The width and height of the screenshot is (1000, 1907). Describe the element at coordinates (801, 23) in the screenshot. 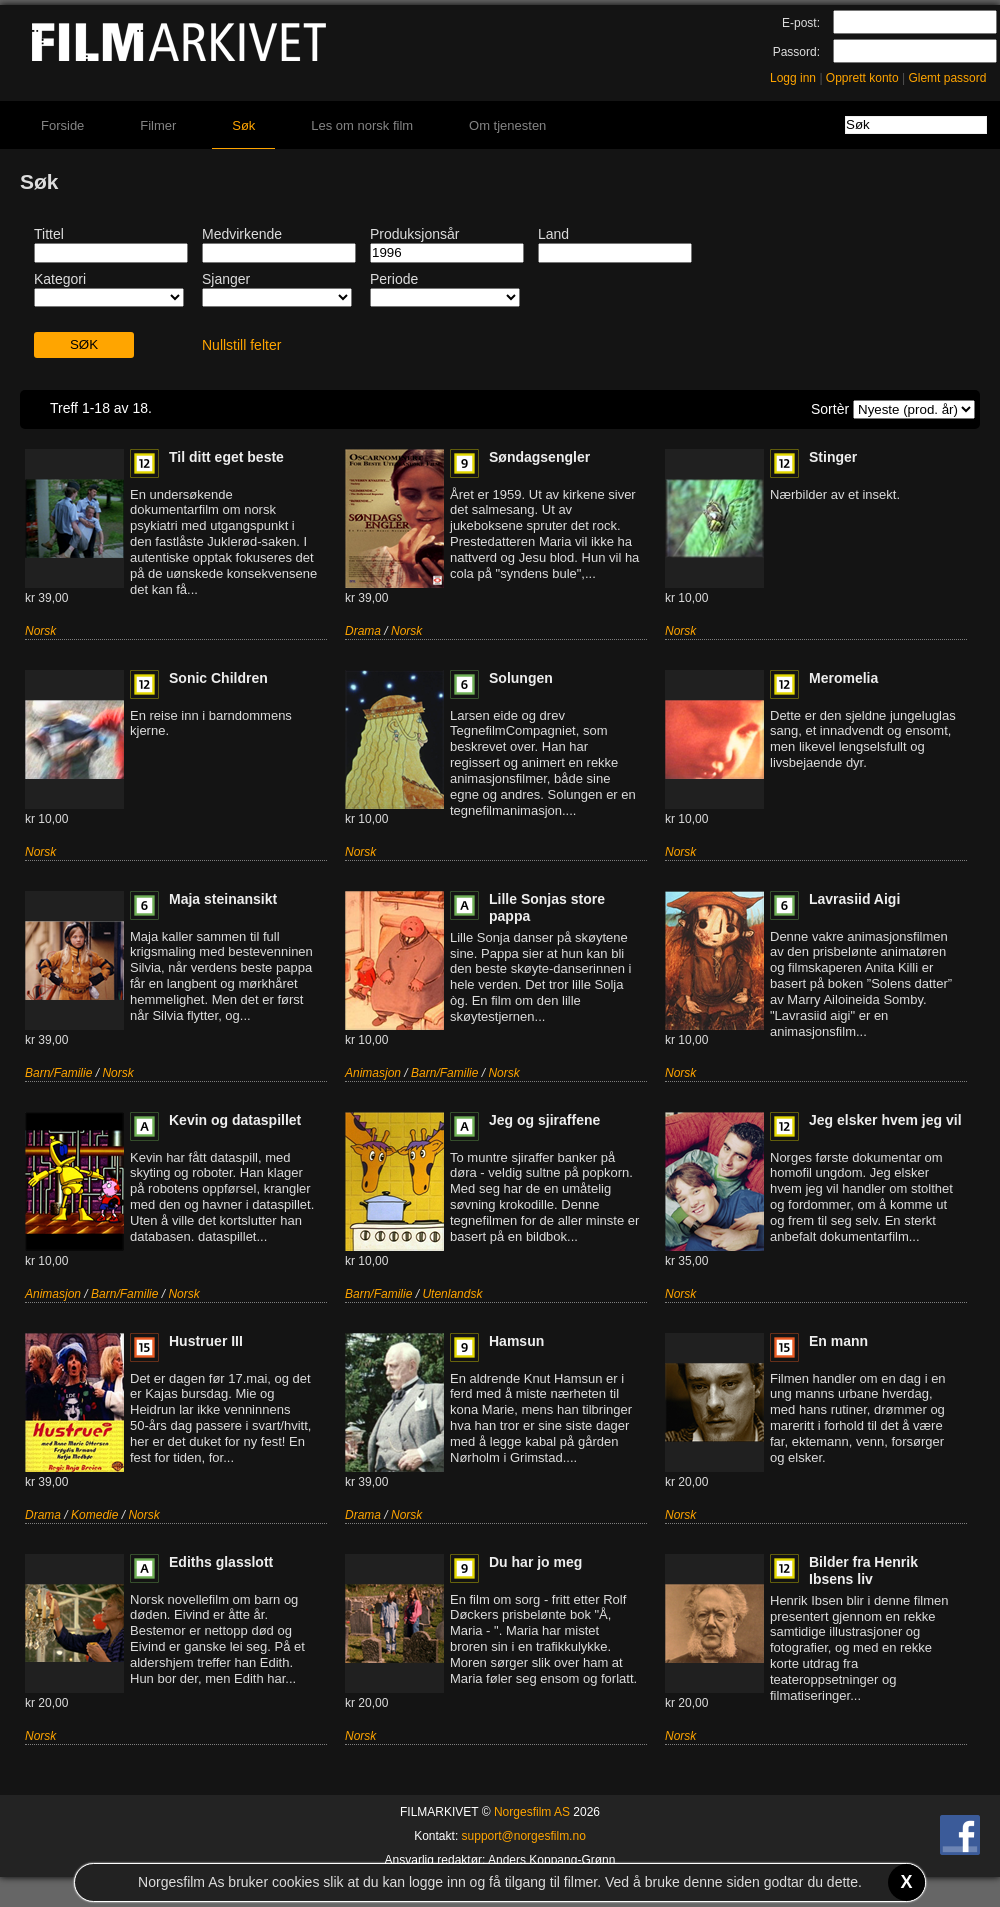

I see `E-post:` at that location.